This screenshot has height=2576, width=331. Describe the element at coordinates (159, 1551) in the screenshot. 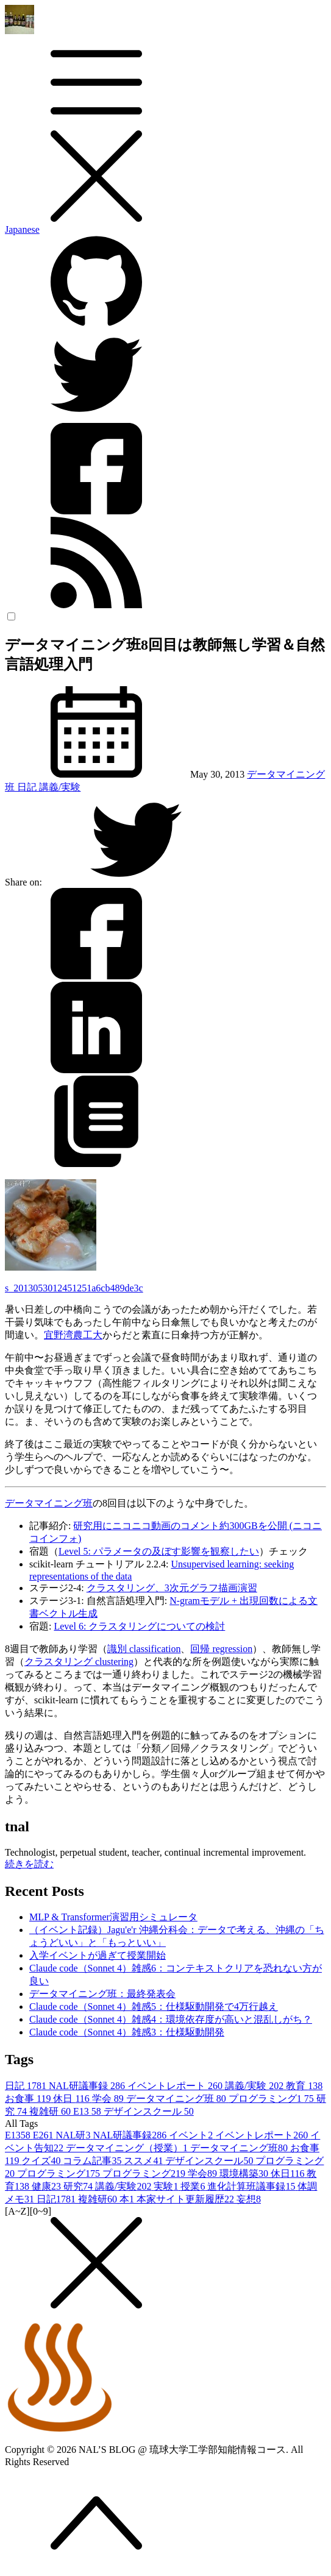

I see `Level 5: パラメータの及ぼす影響を観察したい` at that location.